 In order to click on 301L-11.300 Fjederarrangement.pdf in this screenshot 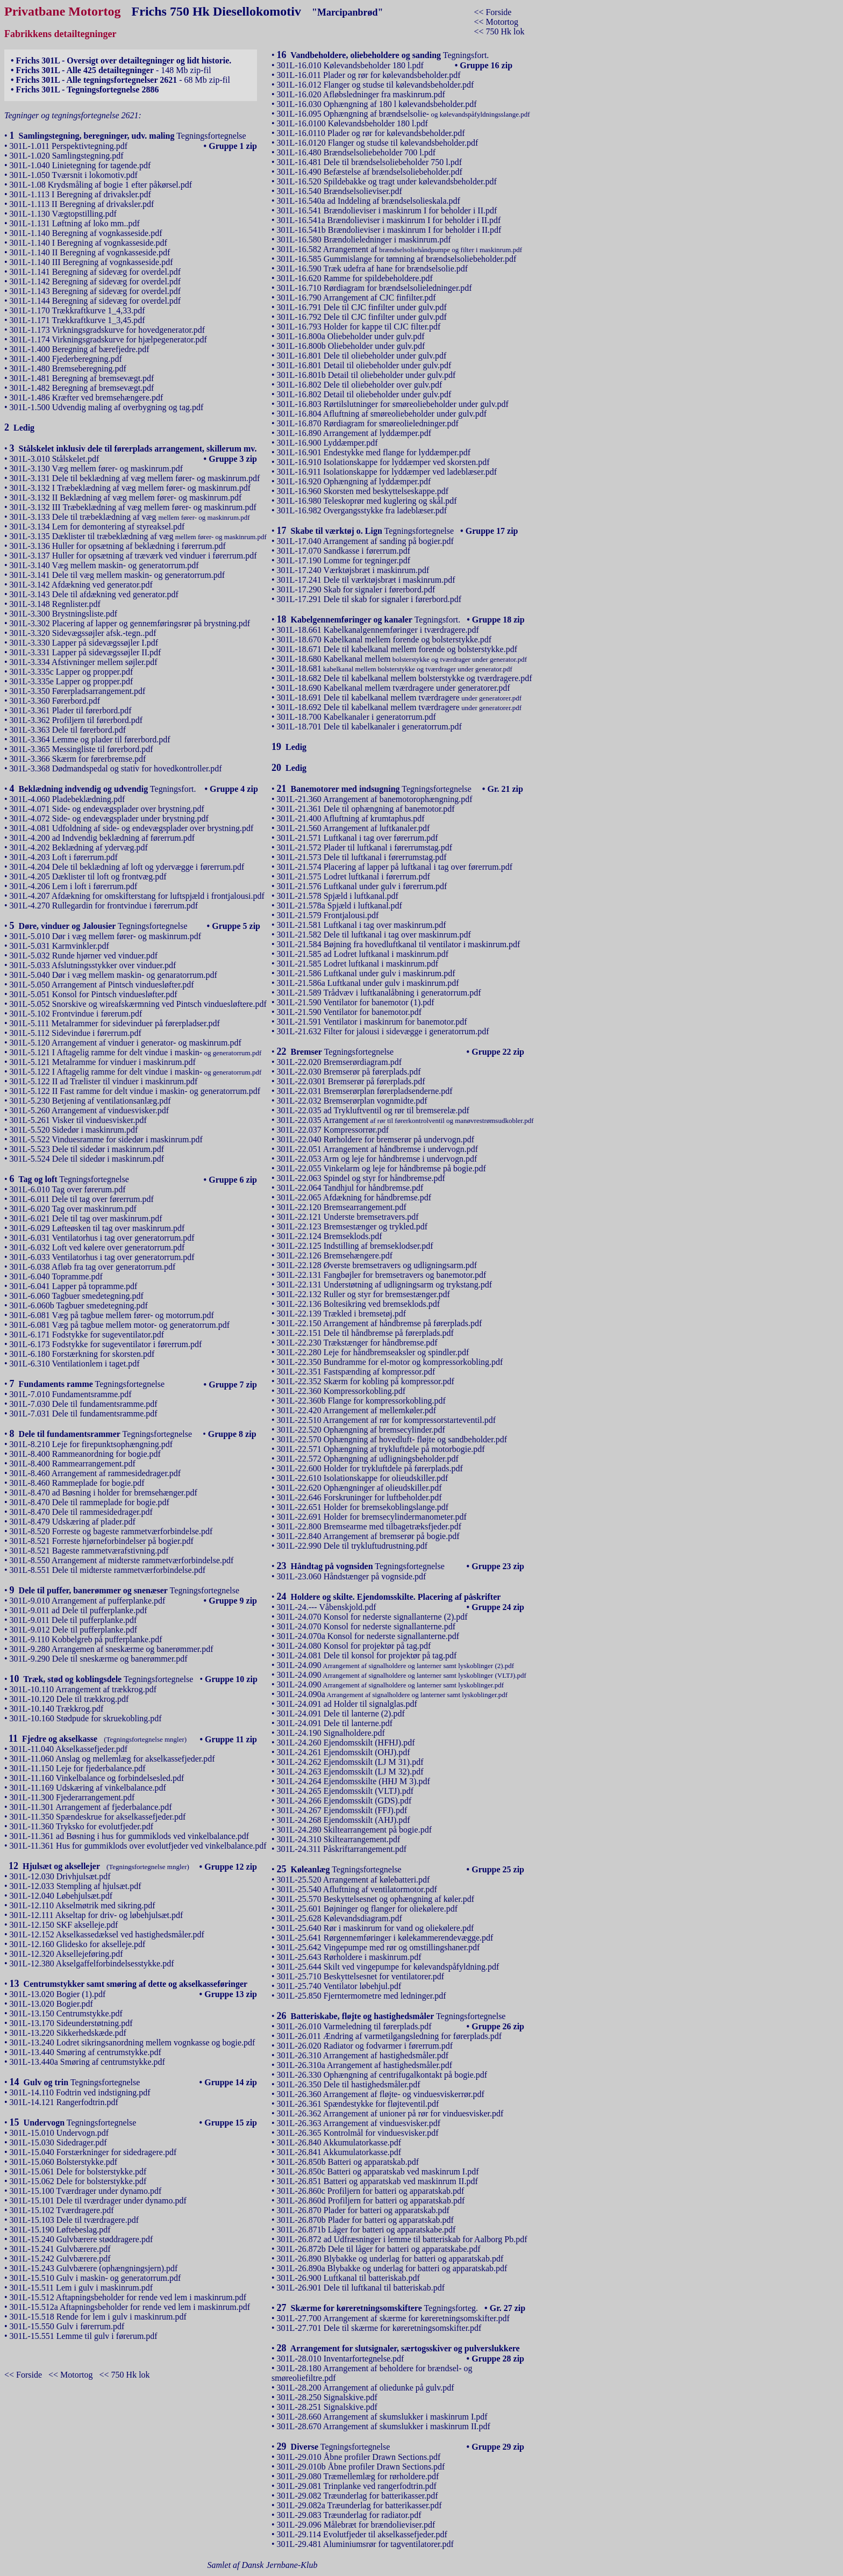, I will do `click(72, 1797)`.